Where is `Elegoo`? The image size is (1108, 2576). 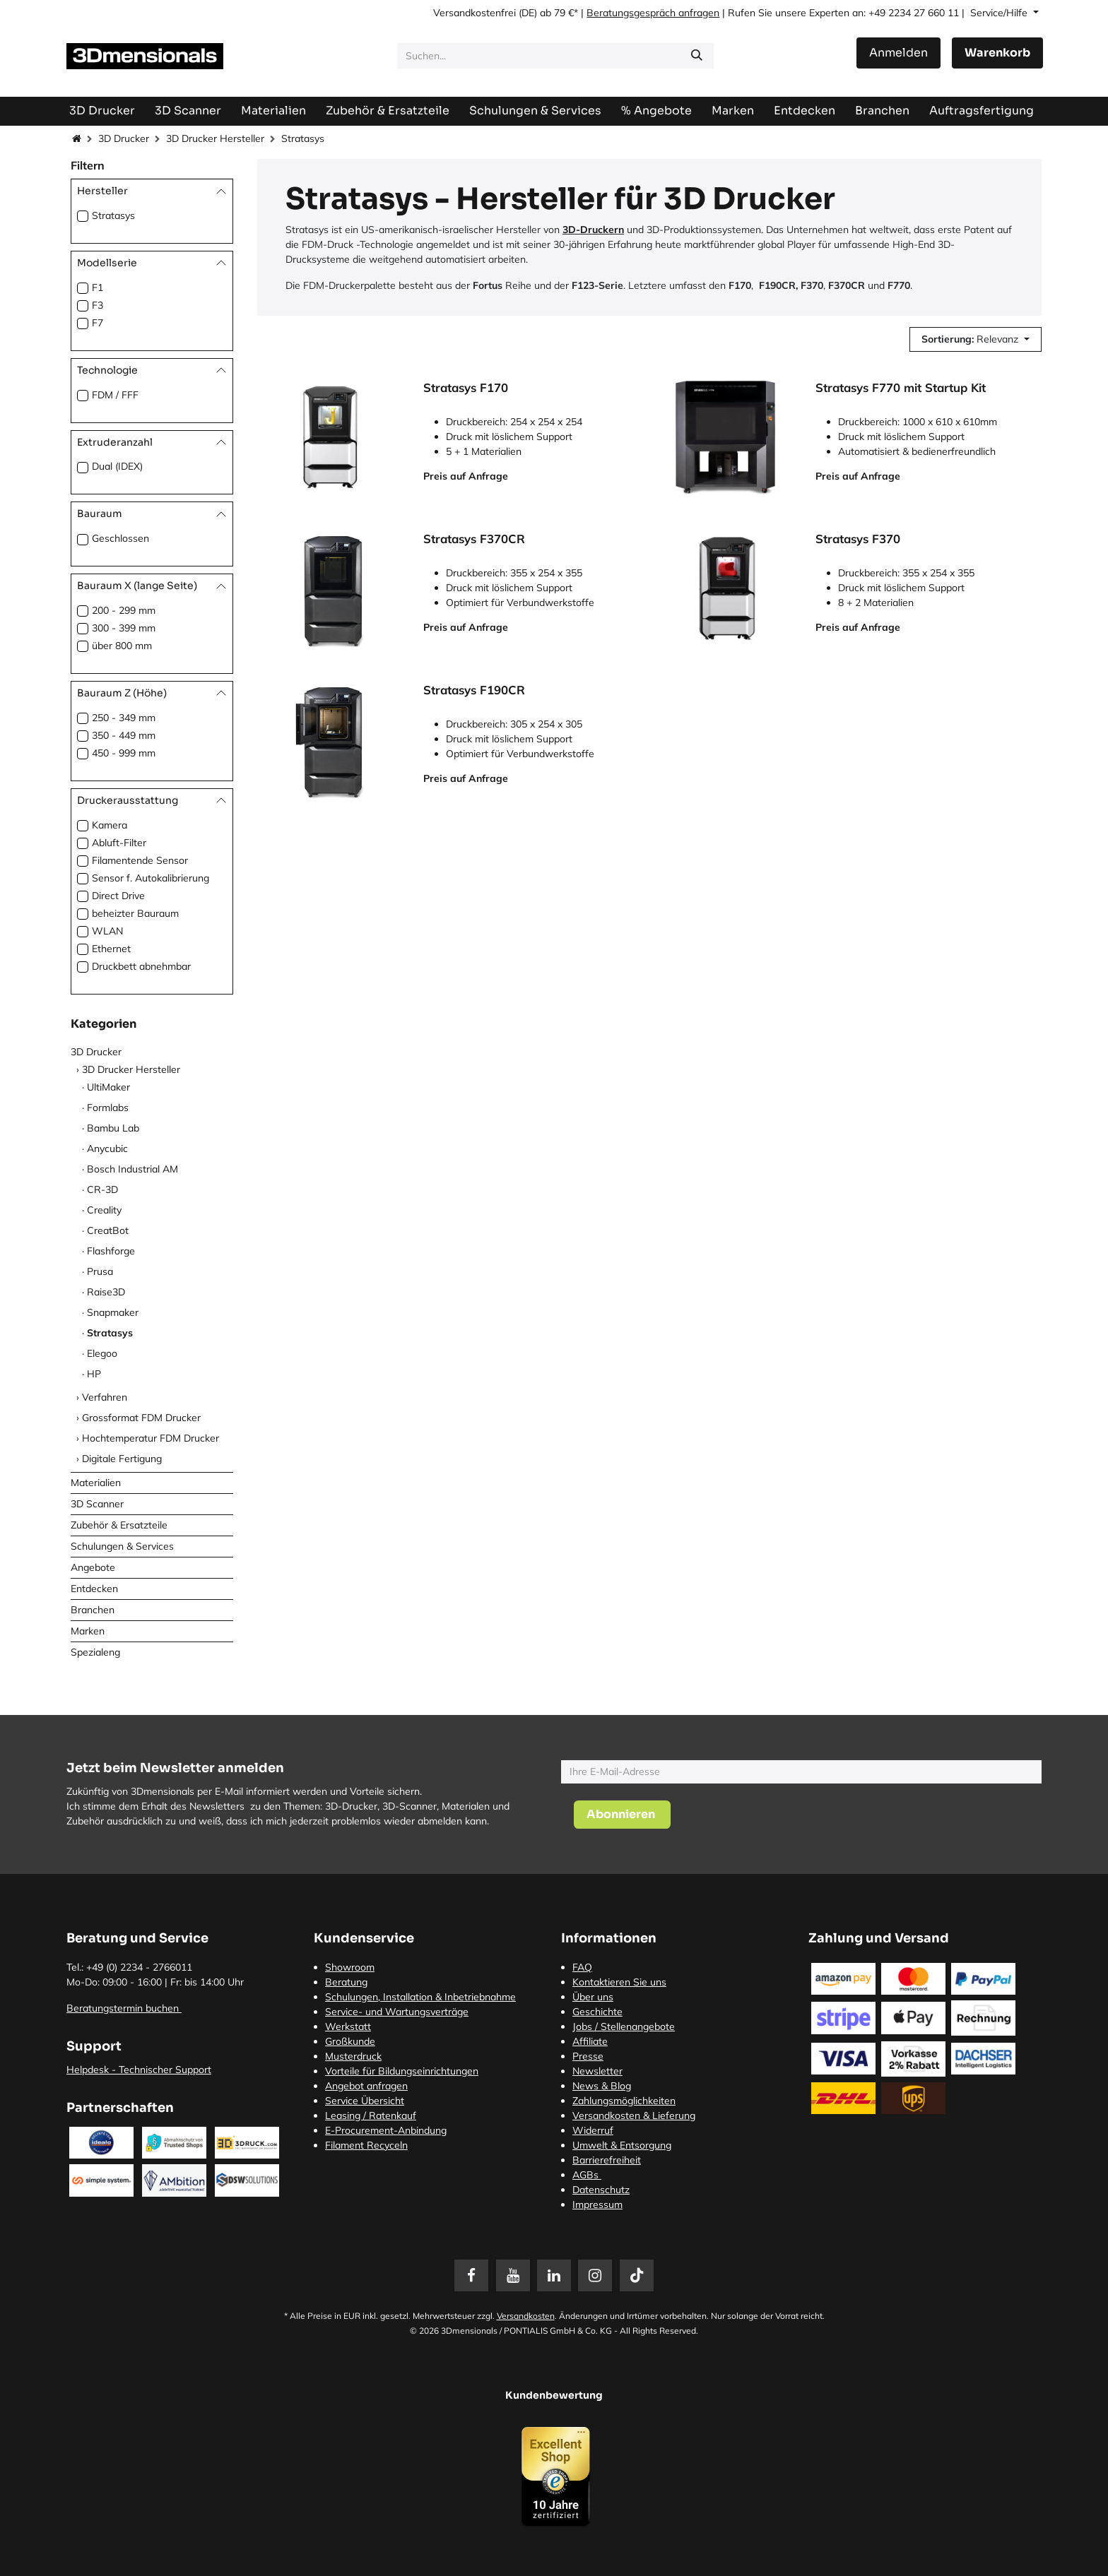
Elegoo is located at coordinates (102, 1353).